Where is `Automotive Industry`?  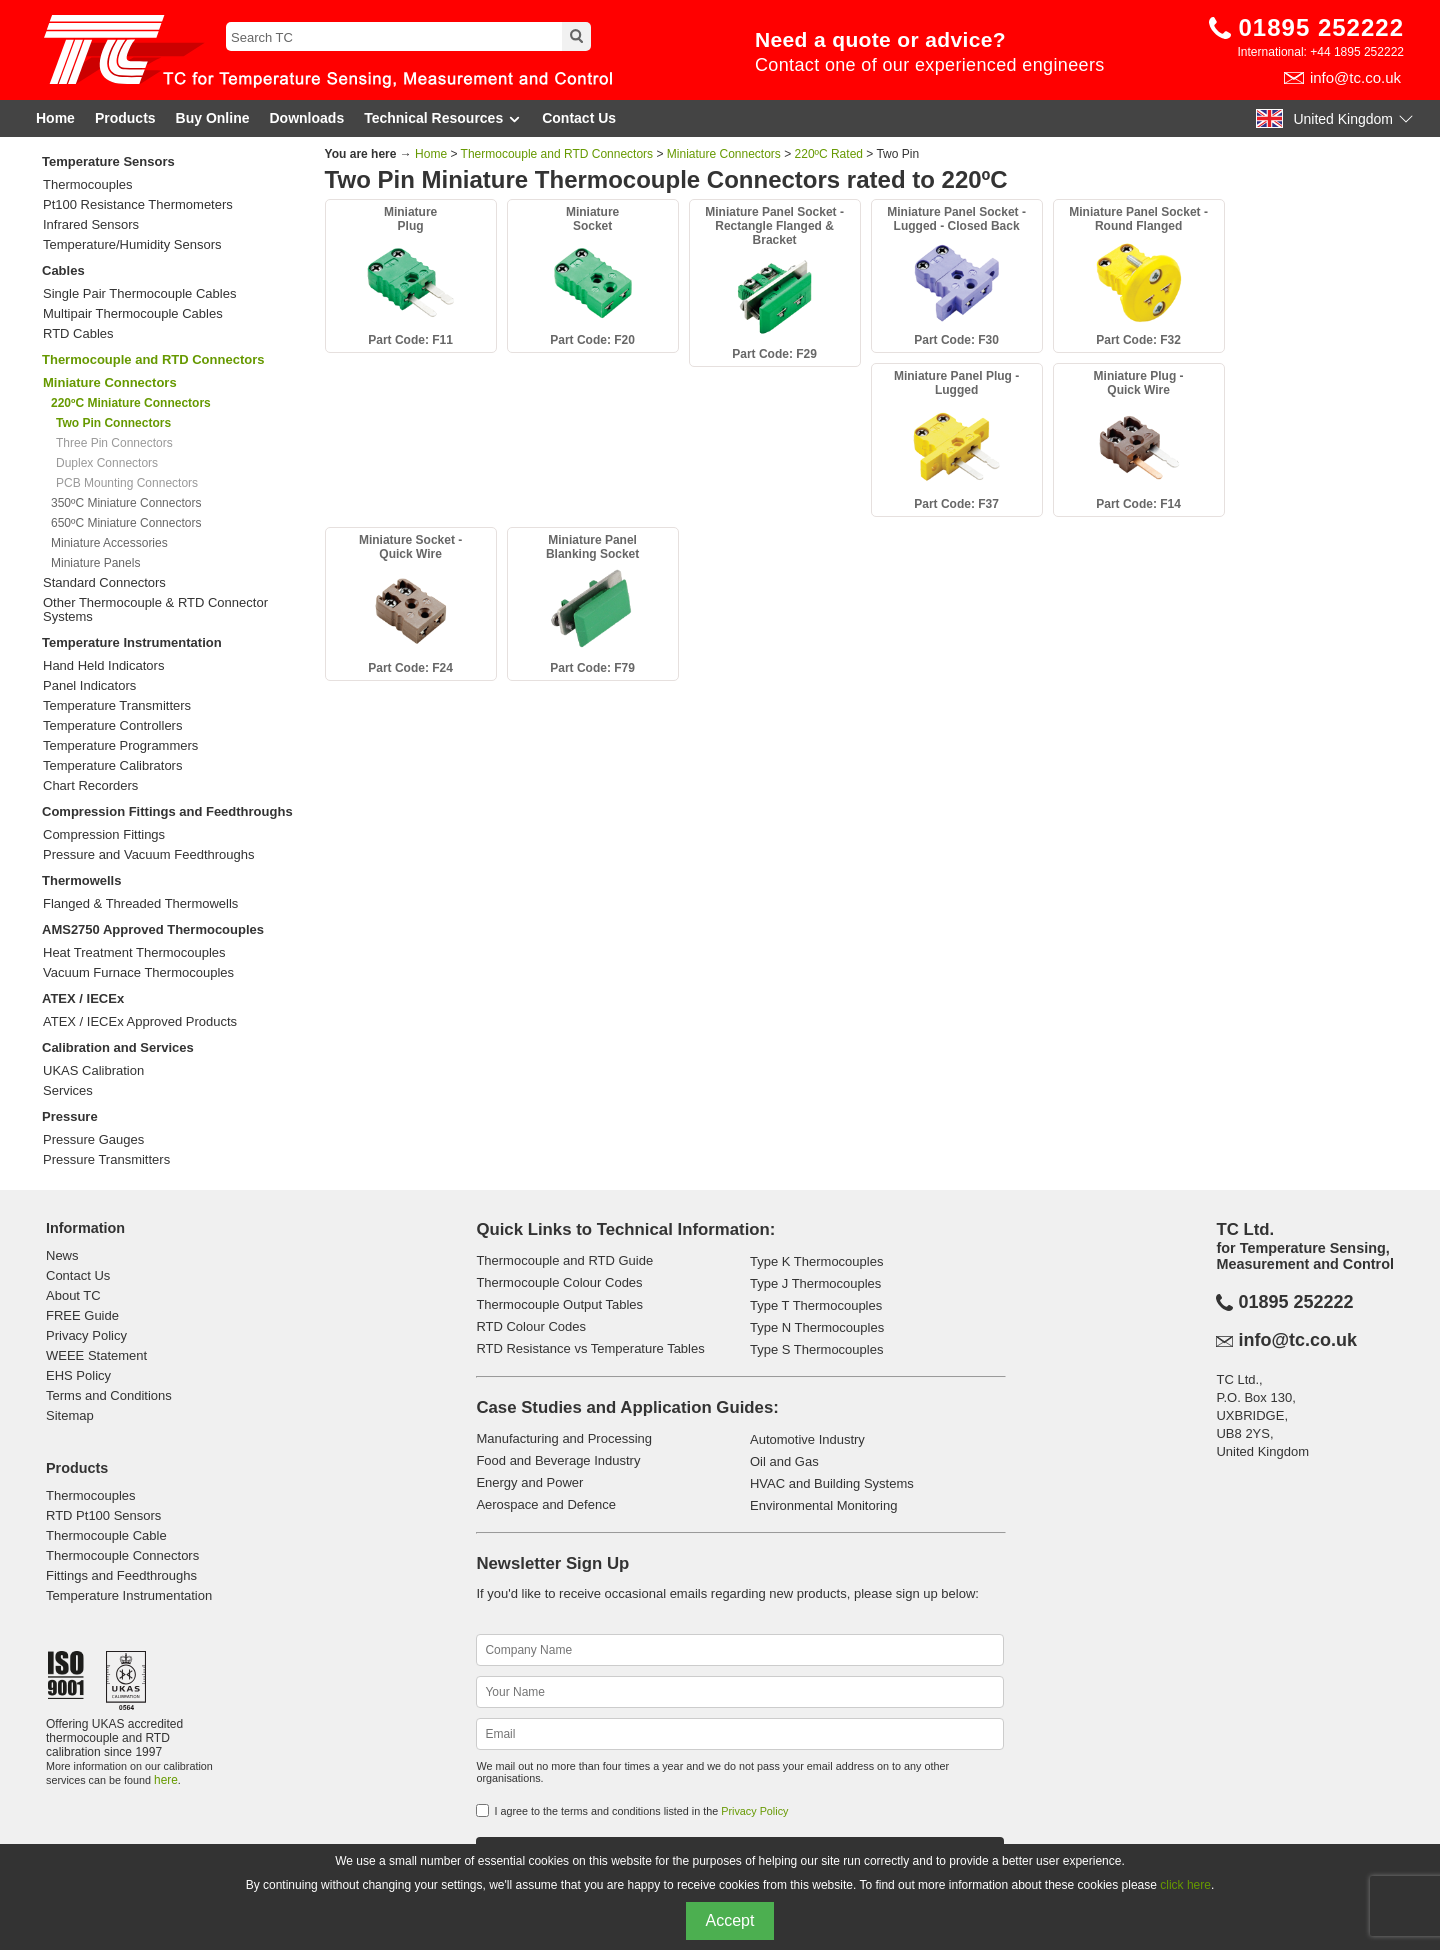 Automotive Industry is located at coordinates (807, 1439).